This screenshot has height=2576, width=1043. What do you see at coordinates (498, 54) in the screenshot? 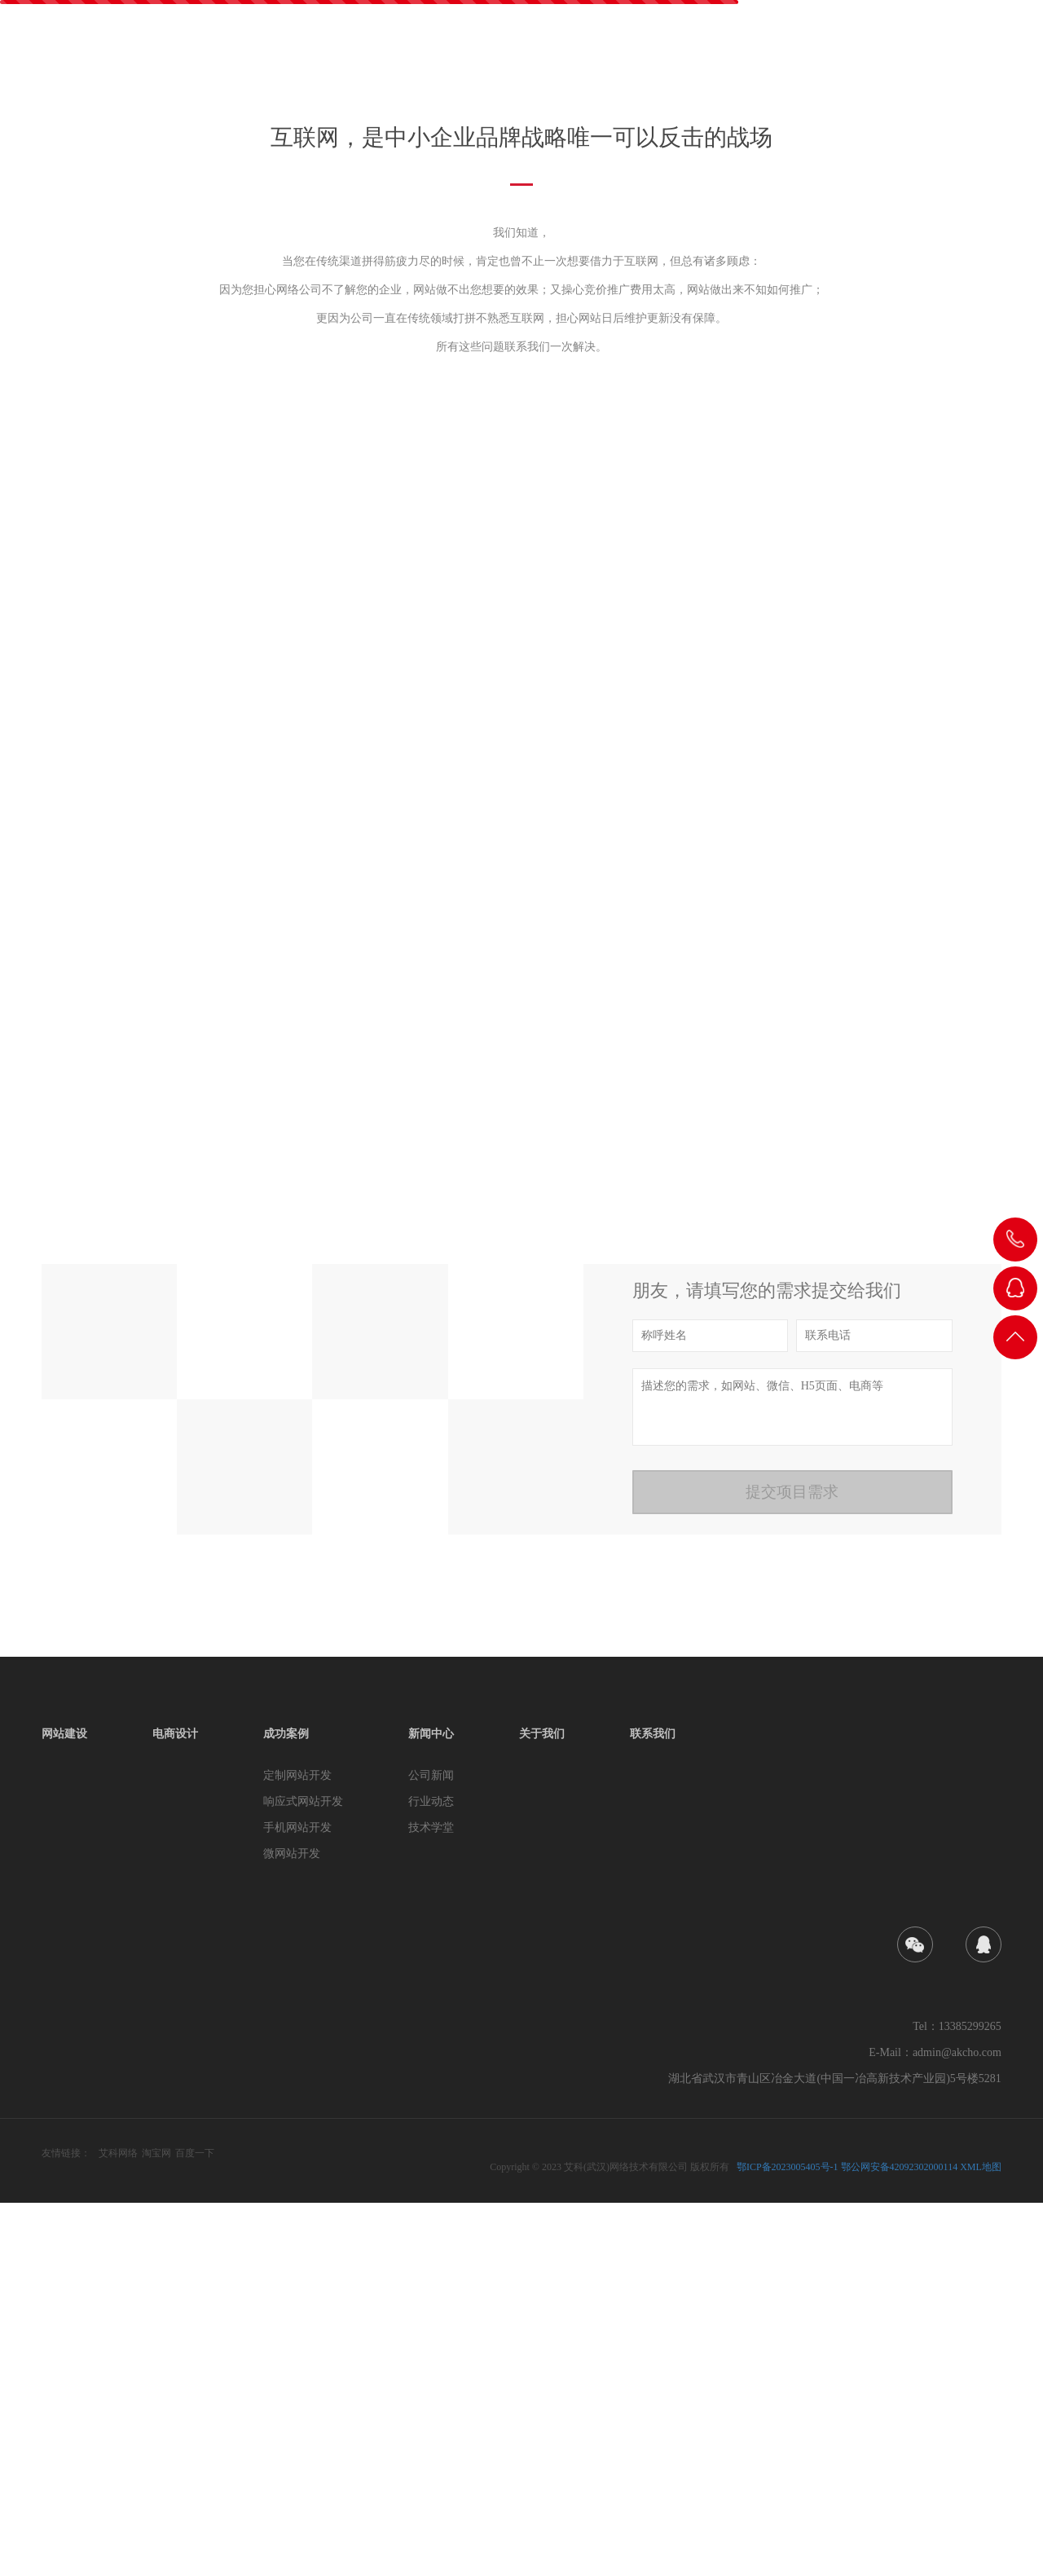
I see `首页` at bounding box center [498, 54].